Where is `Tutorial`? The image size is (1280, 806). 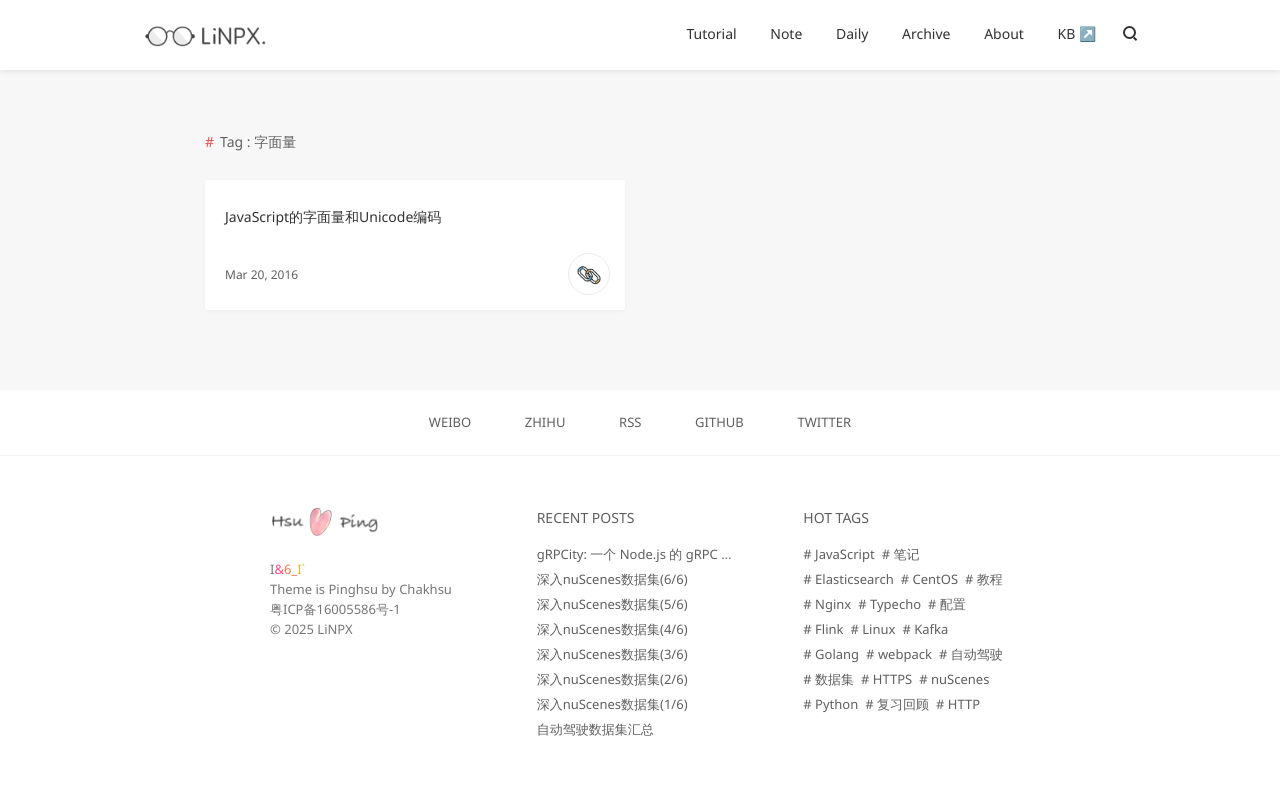
Tutorial is located at coordinates (711, 34).